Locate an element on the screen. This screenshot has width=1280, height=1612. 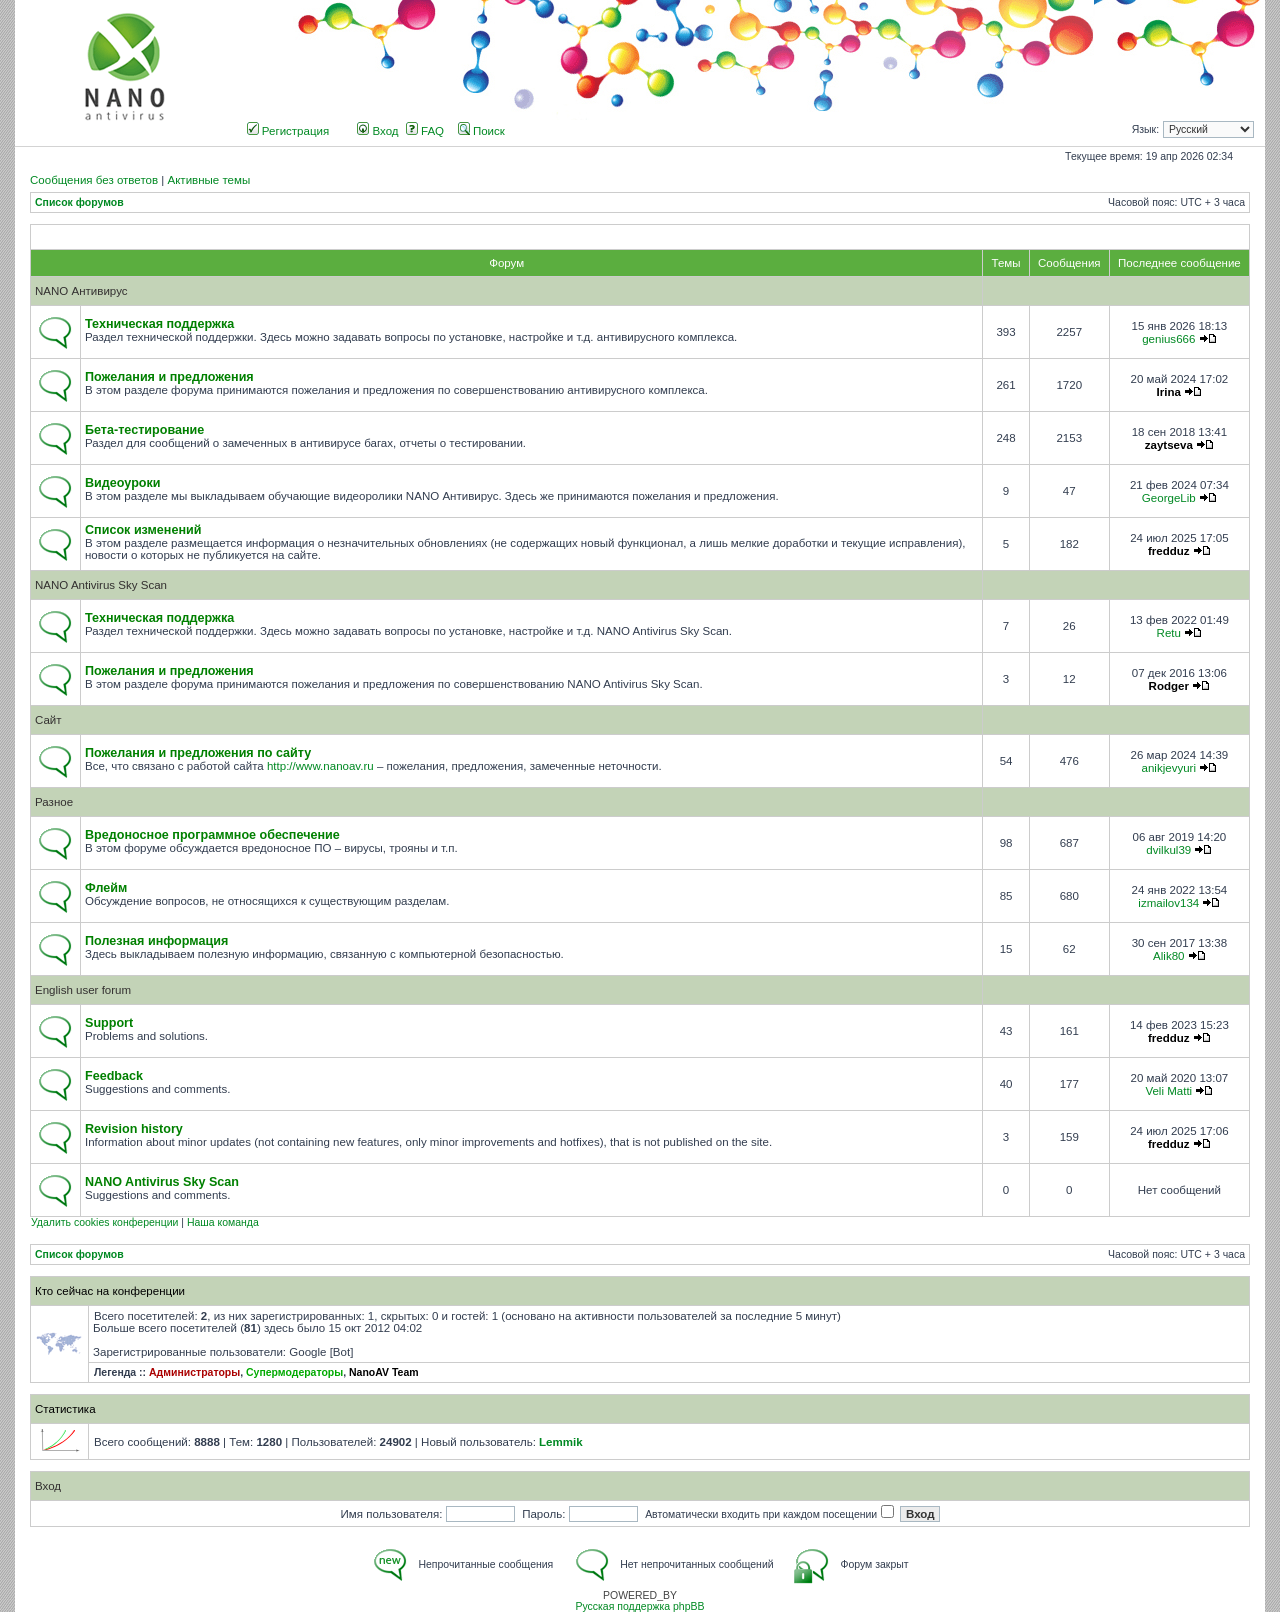
Полезная информация is located at coordinates (156, 941).